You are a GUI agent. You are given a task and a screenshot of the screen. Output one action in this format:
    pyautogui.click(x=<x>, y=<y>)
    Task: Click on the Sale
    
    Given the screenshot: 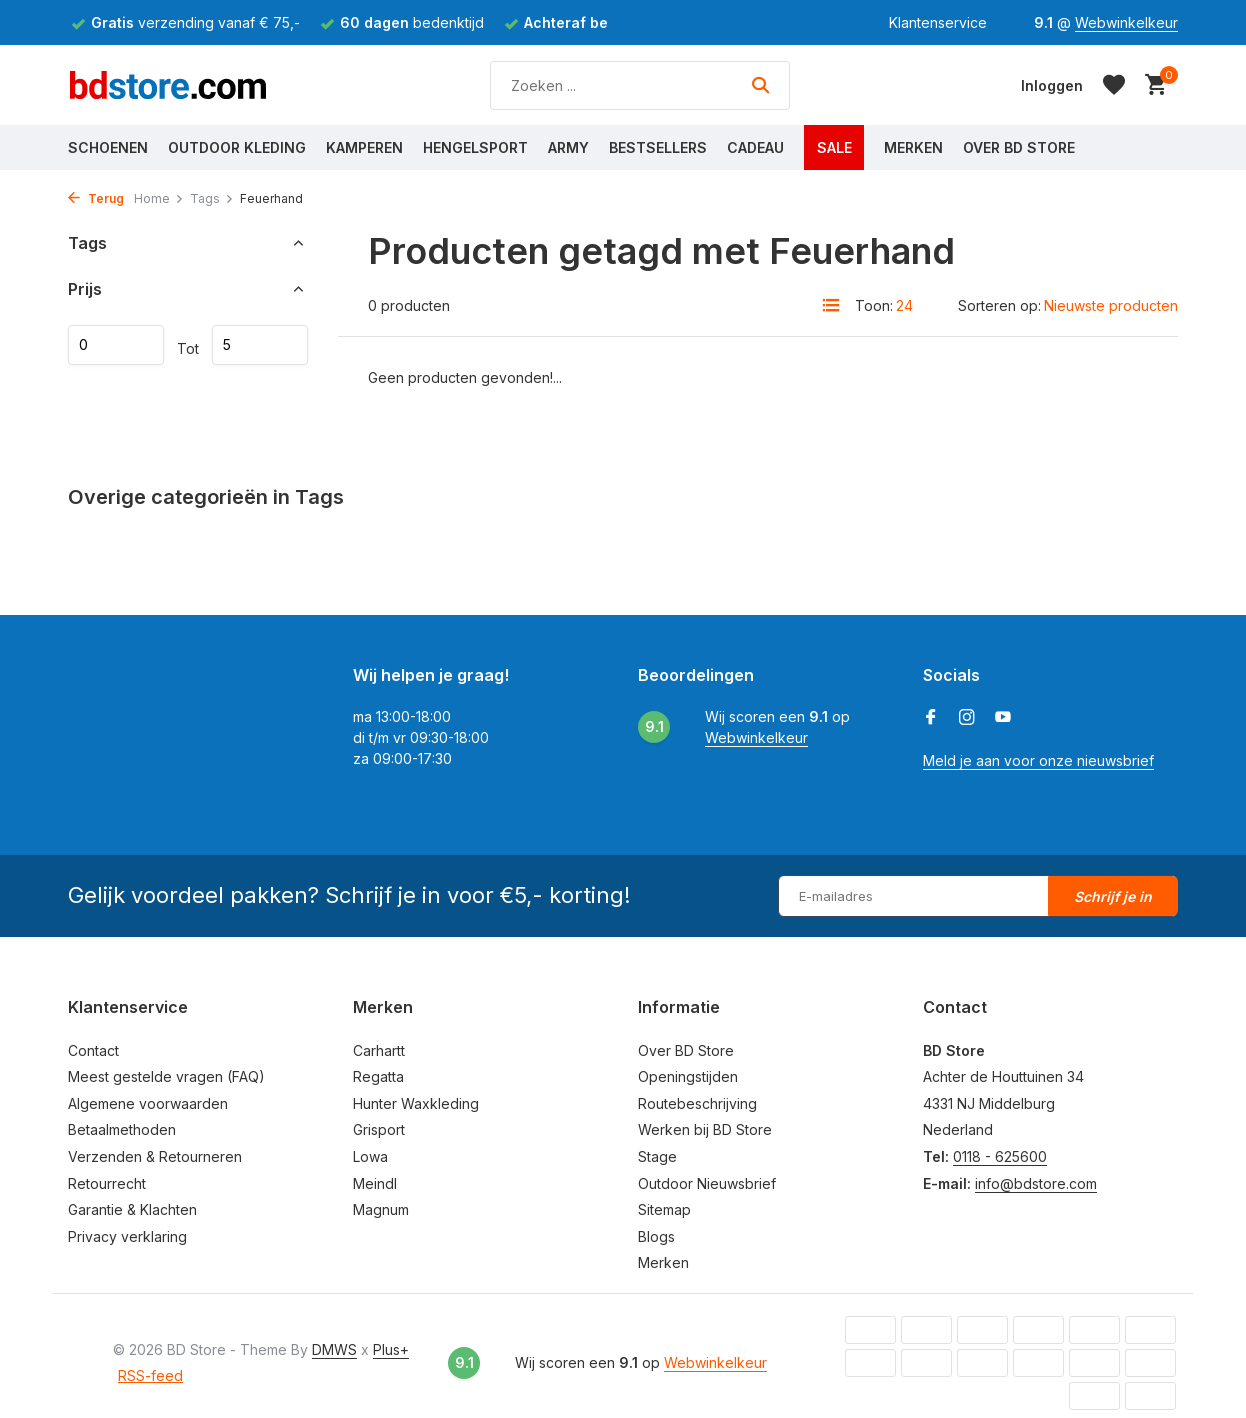 What is the action you would take?
    pyautogui.click(x=834, y=147)
    